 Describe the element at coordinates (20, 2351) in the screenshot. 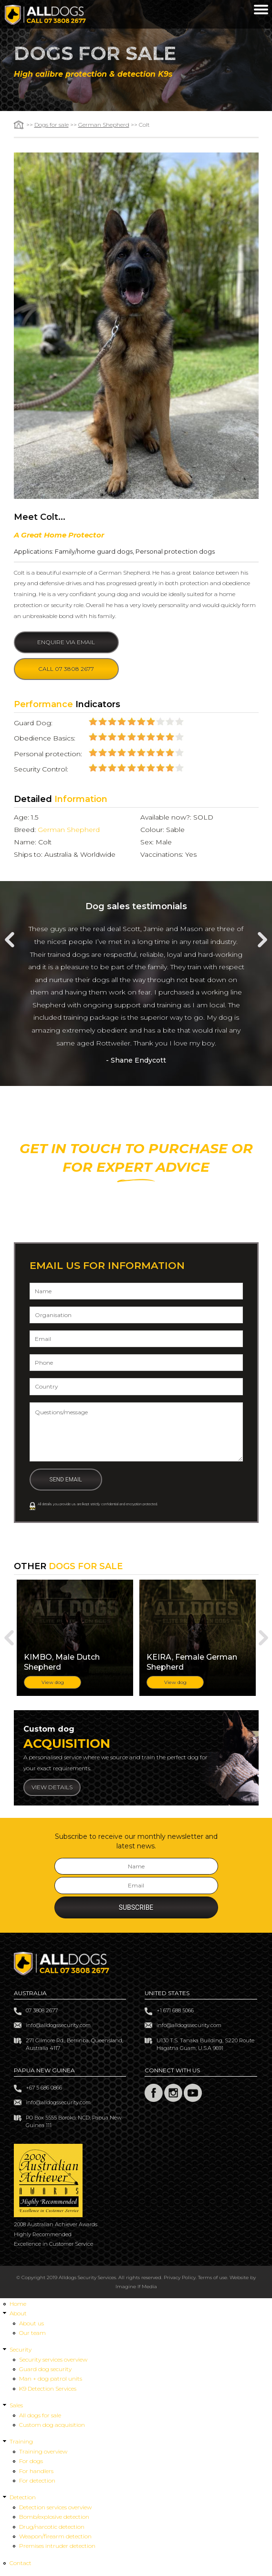

I see `Security` at that location.